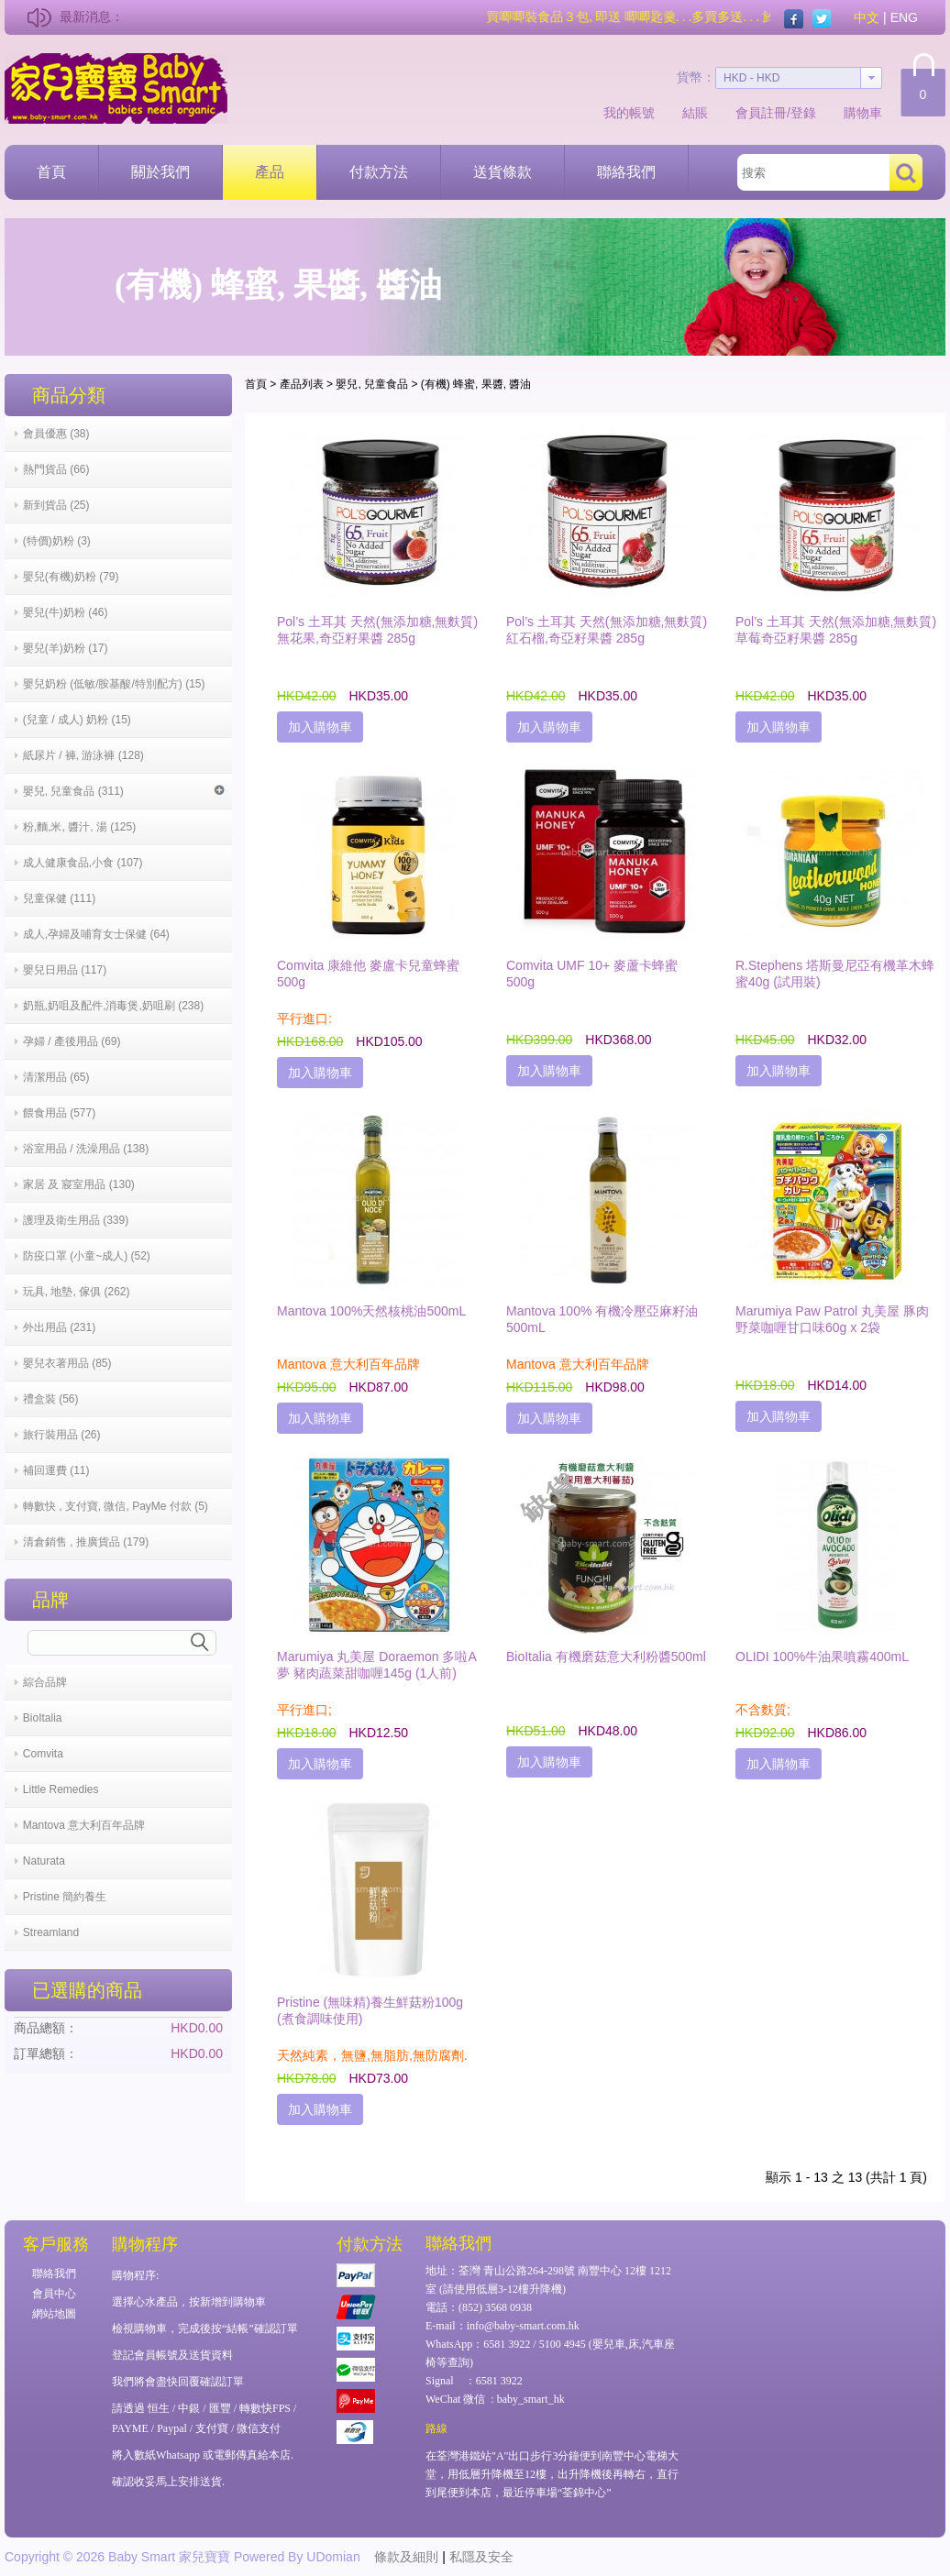  Describe the element at coordinates (96, 934) in the screenshot. I see `成人,孕婦及哺育女士保健 (64)` at that location.